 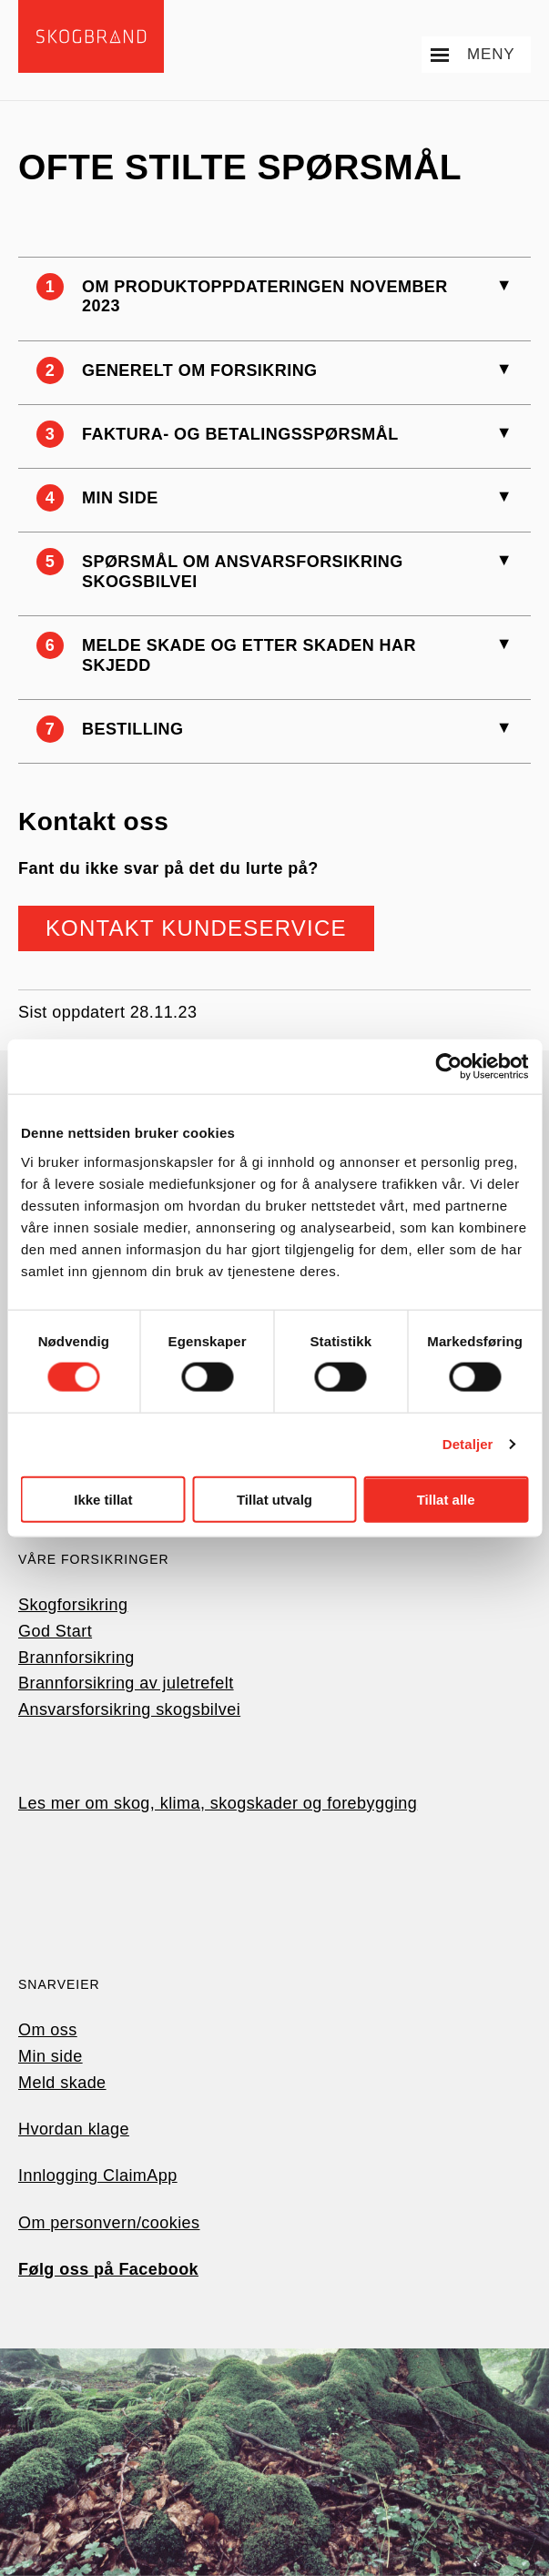 I want to click on Meld skade, so click(x=62, y=2083).